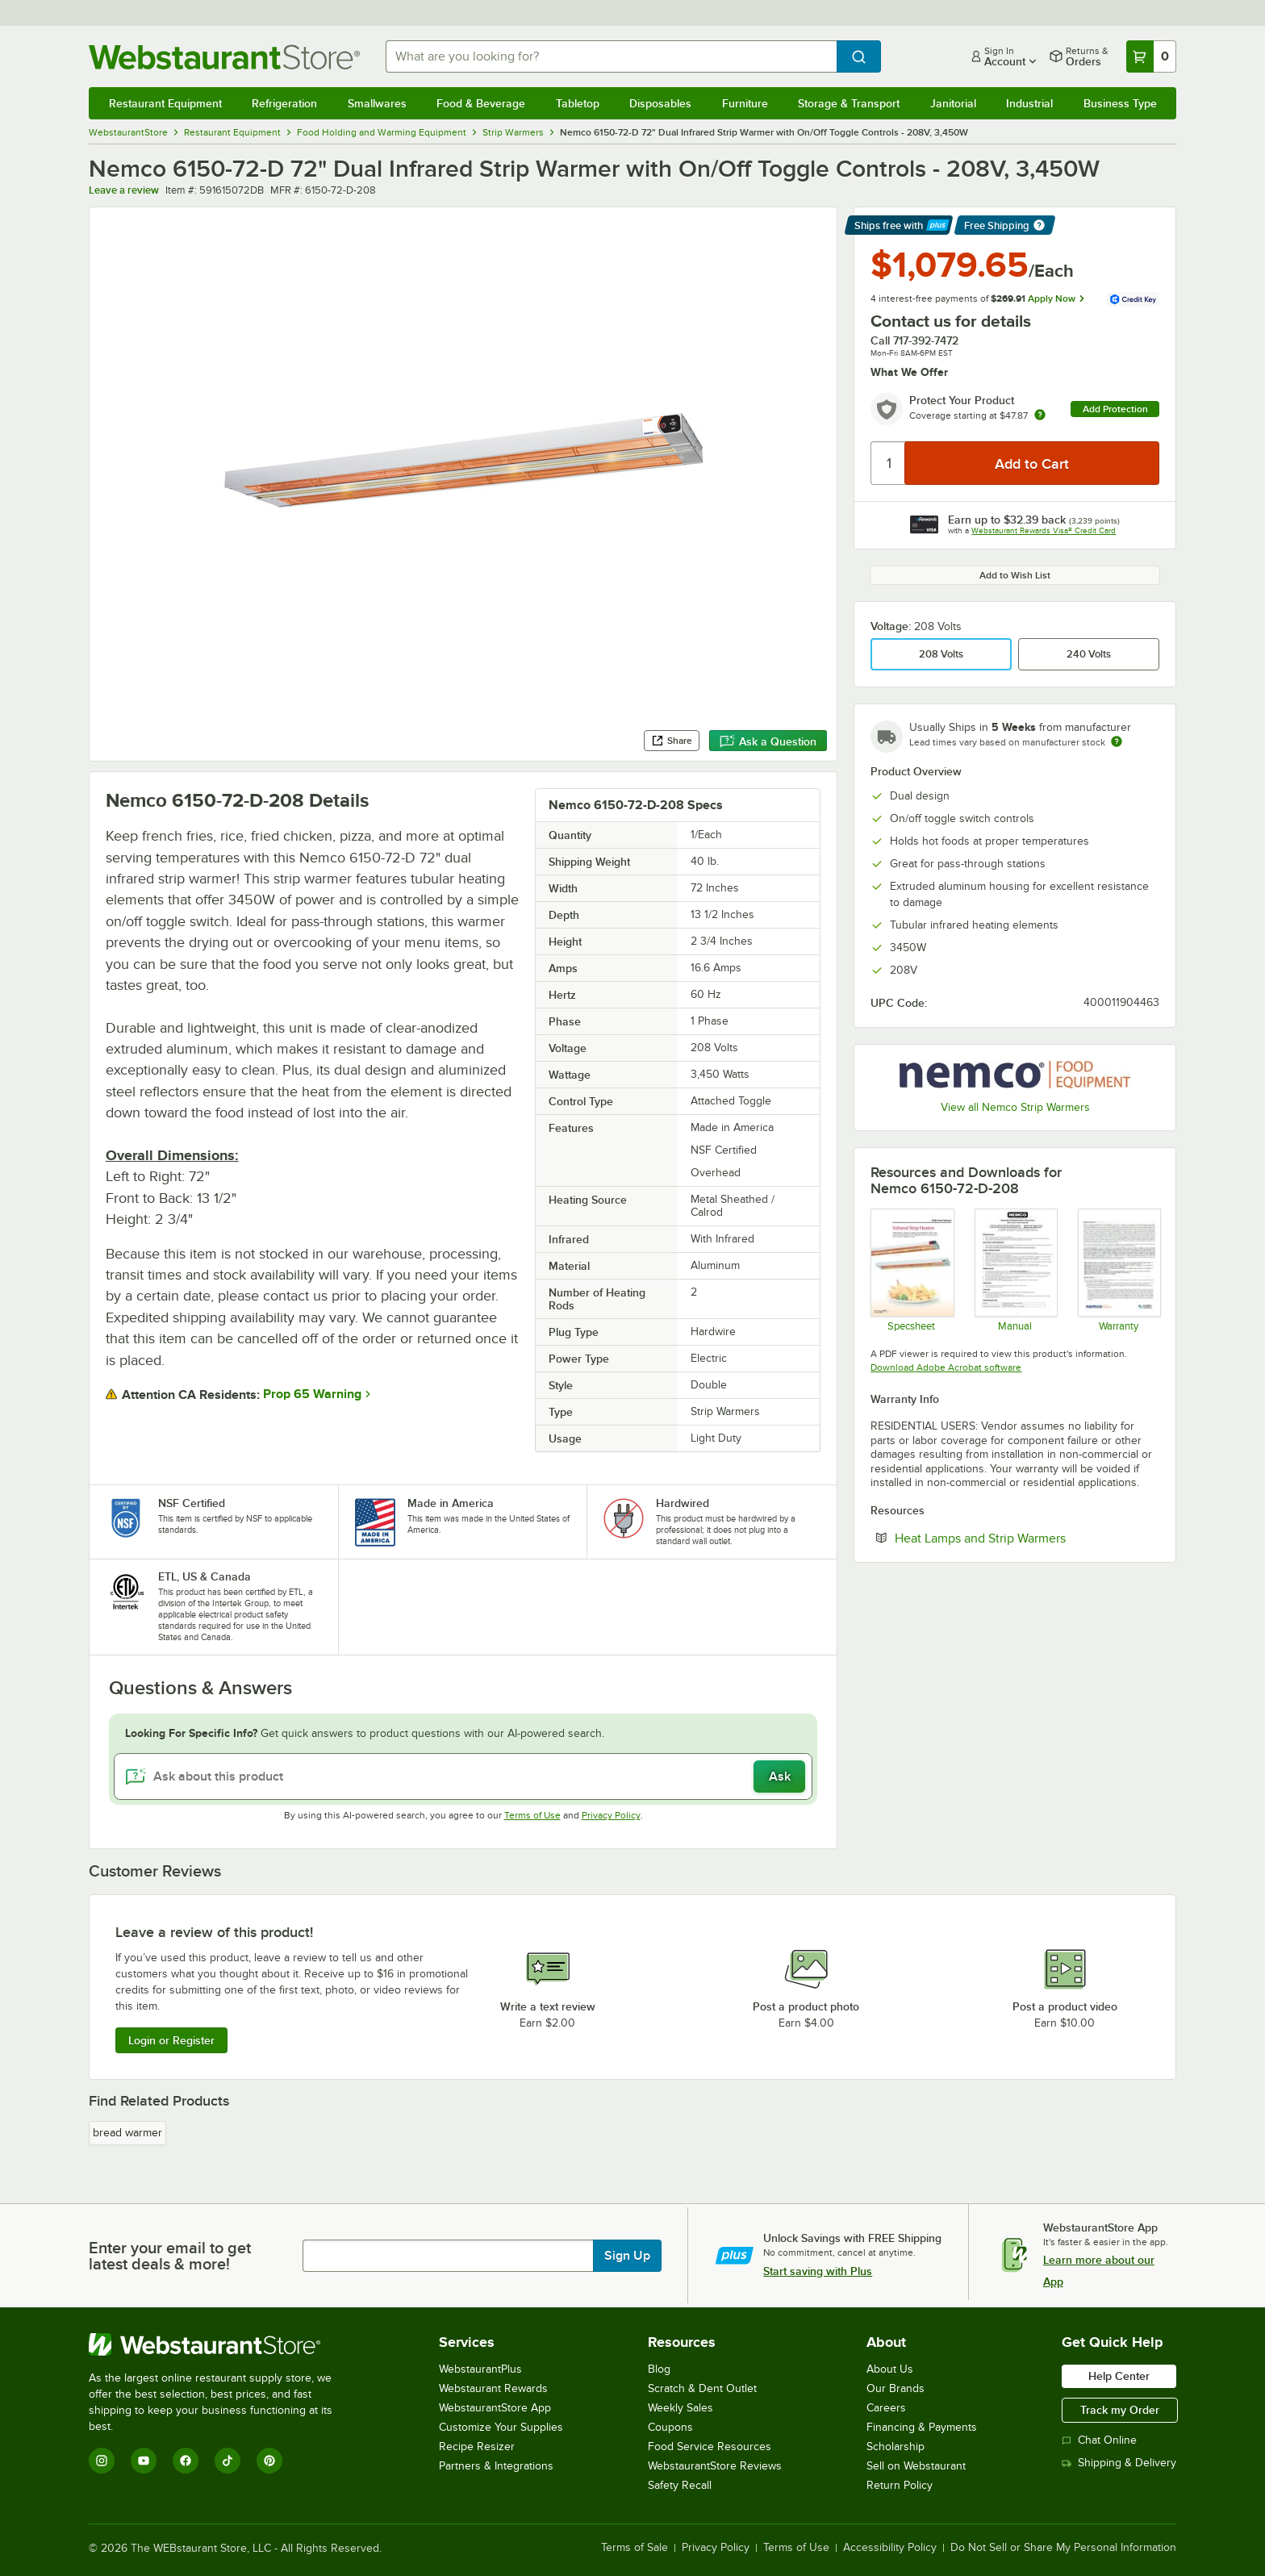  What do you see at coordinates (895, 2388) in the screenshot?
I see `Our Brands` at bounding box center [895, 2388].